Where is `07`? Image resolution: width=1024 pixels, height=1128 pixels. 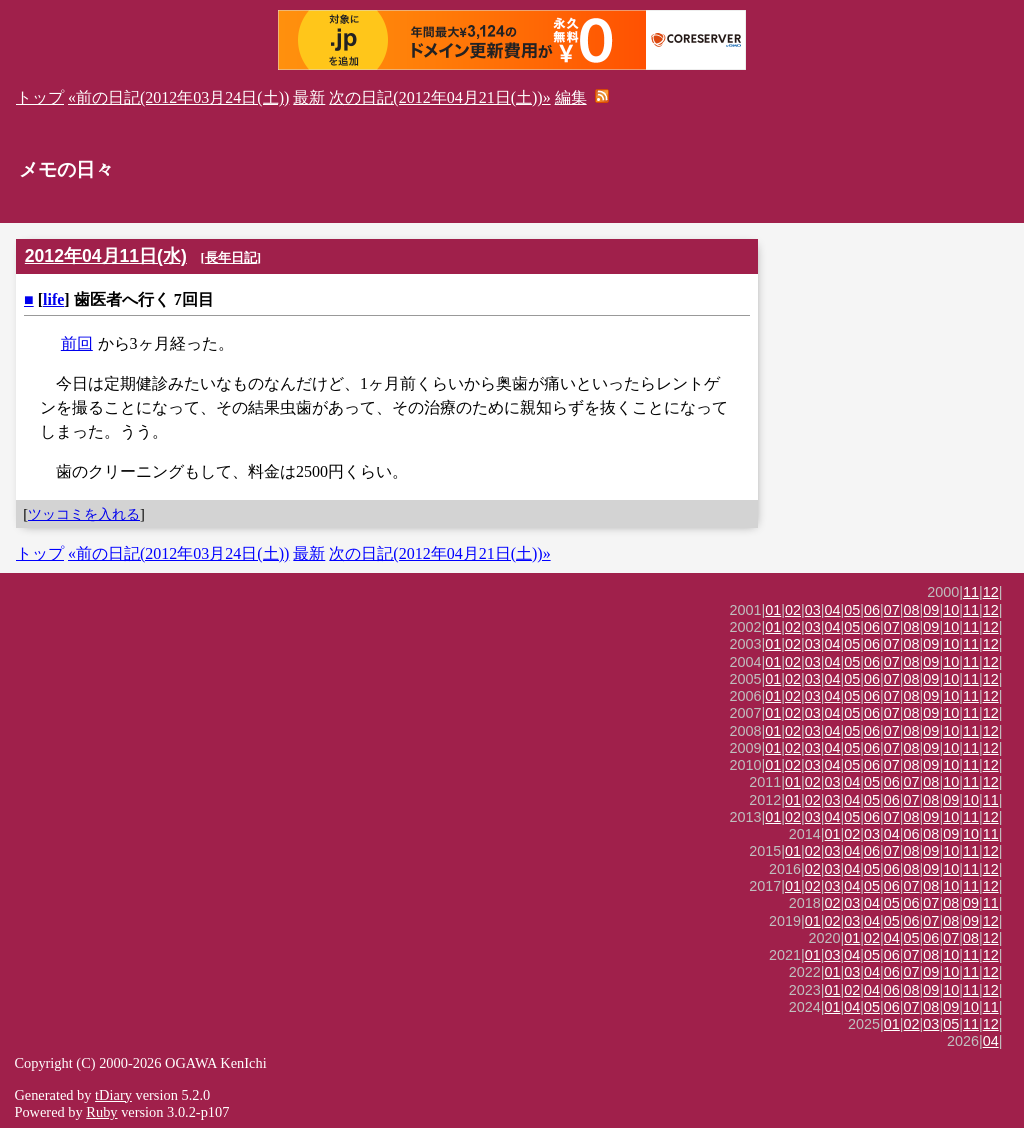 07 is located at coordinates (892, 610).